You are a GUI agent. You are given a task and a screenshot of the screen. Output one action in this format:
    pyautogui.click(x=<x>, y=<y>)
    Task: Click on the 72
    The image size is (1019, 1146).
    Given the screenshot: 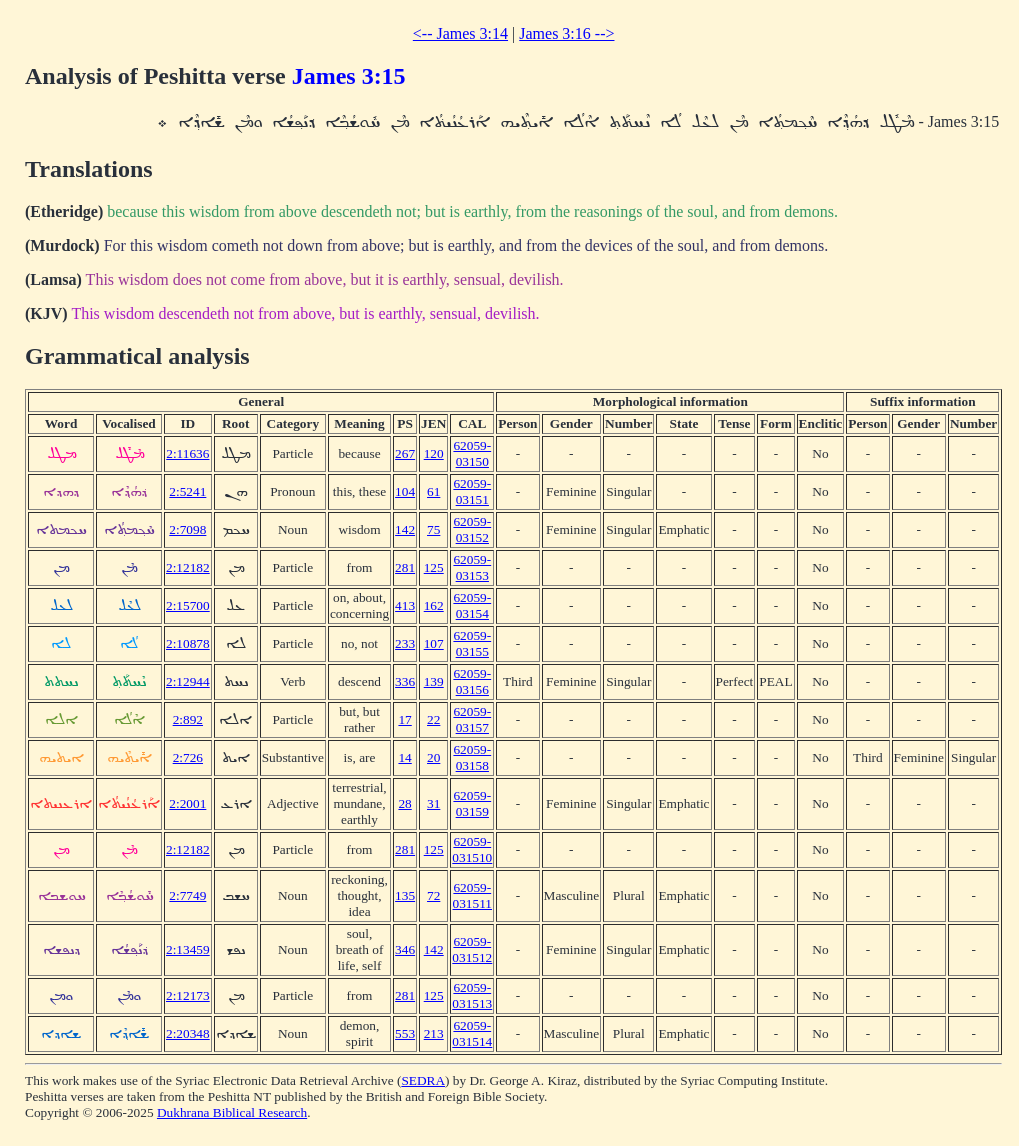 What is the action you would take?
    pyautogui.click(x=433, y=895)
    